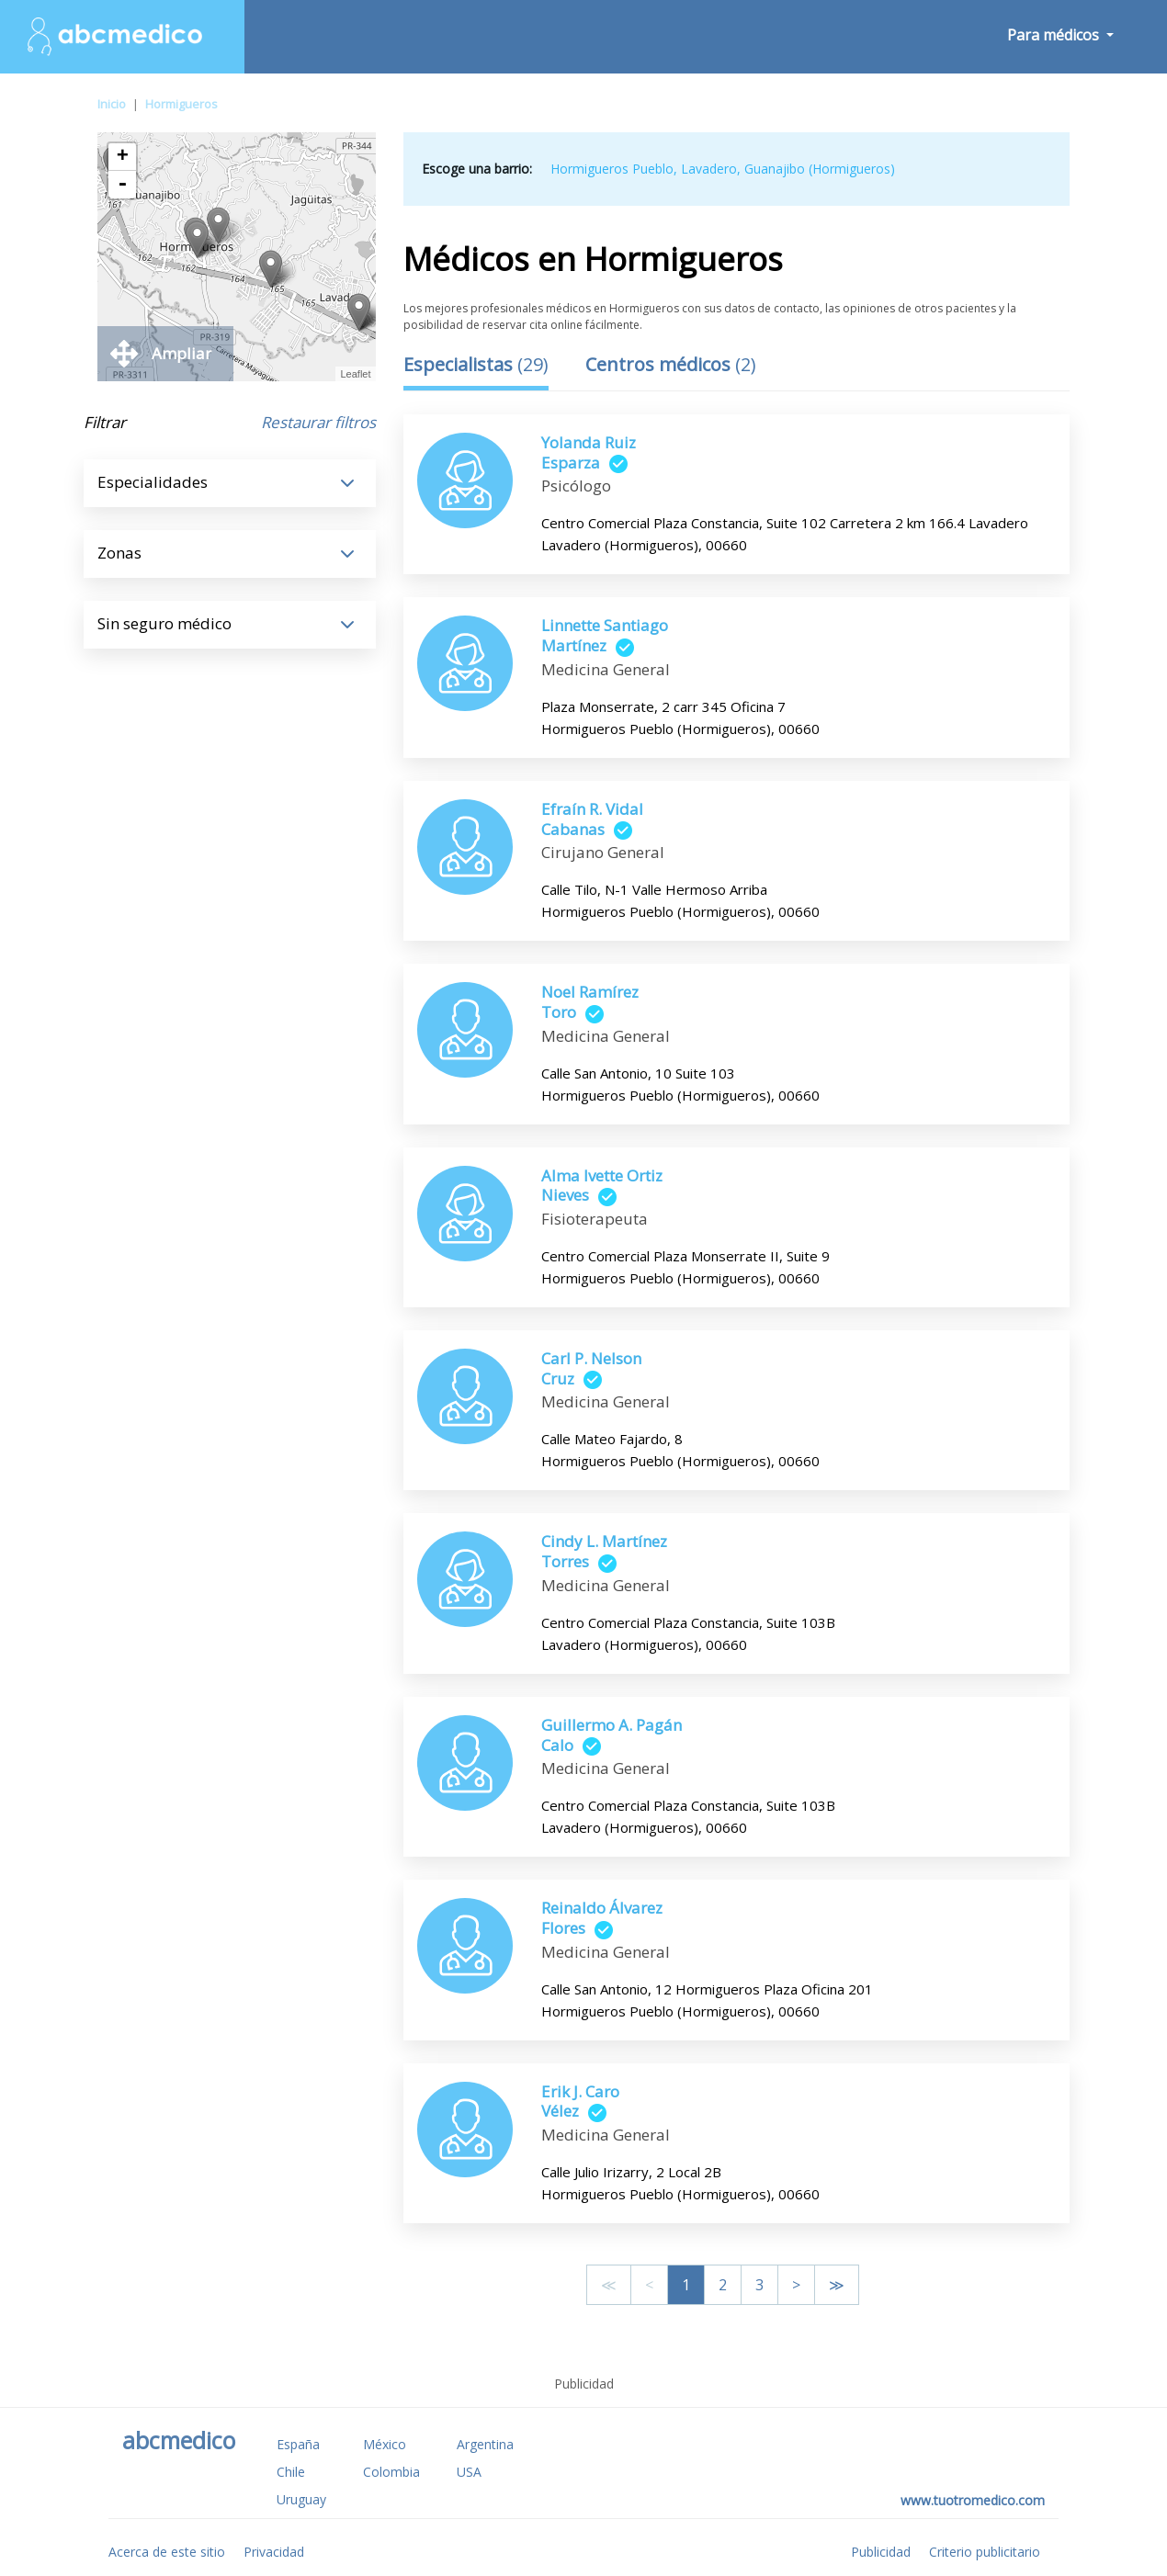 Image resolution: width=1167 pixels, height=2576 pixels. Describe the element at coordinates (122, 184) in the screenshot. I see `- [button]` at that location.